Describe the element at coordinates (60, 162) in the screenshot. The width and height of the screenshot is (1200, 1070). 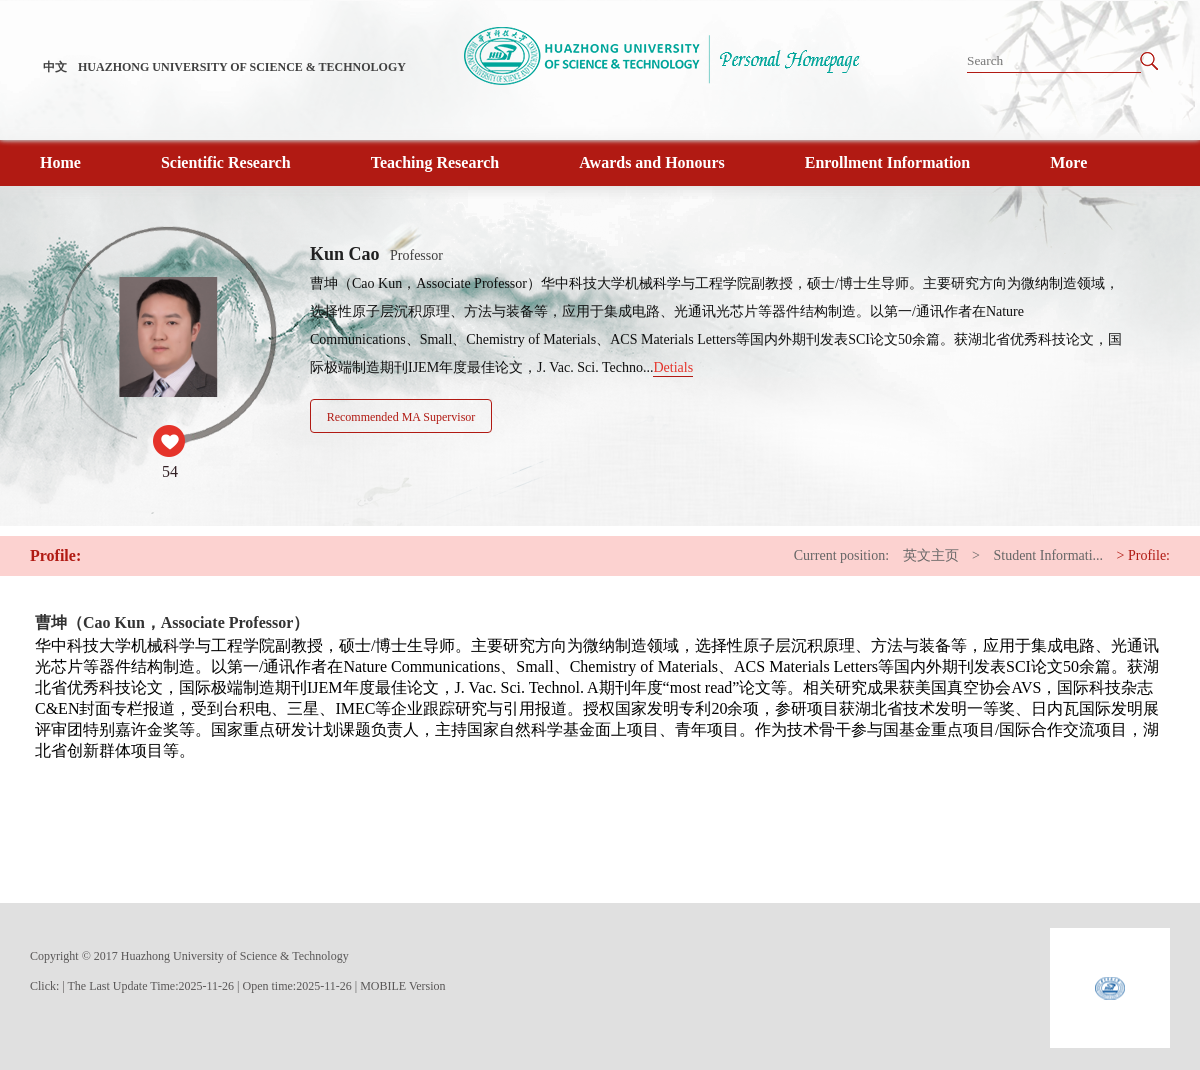
I see `Home` at that location.